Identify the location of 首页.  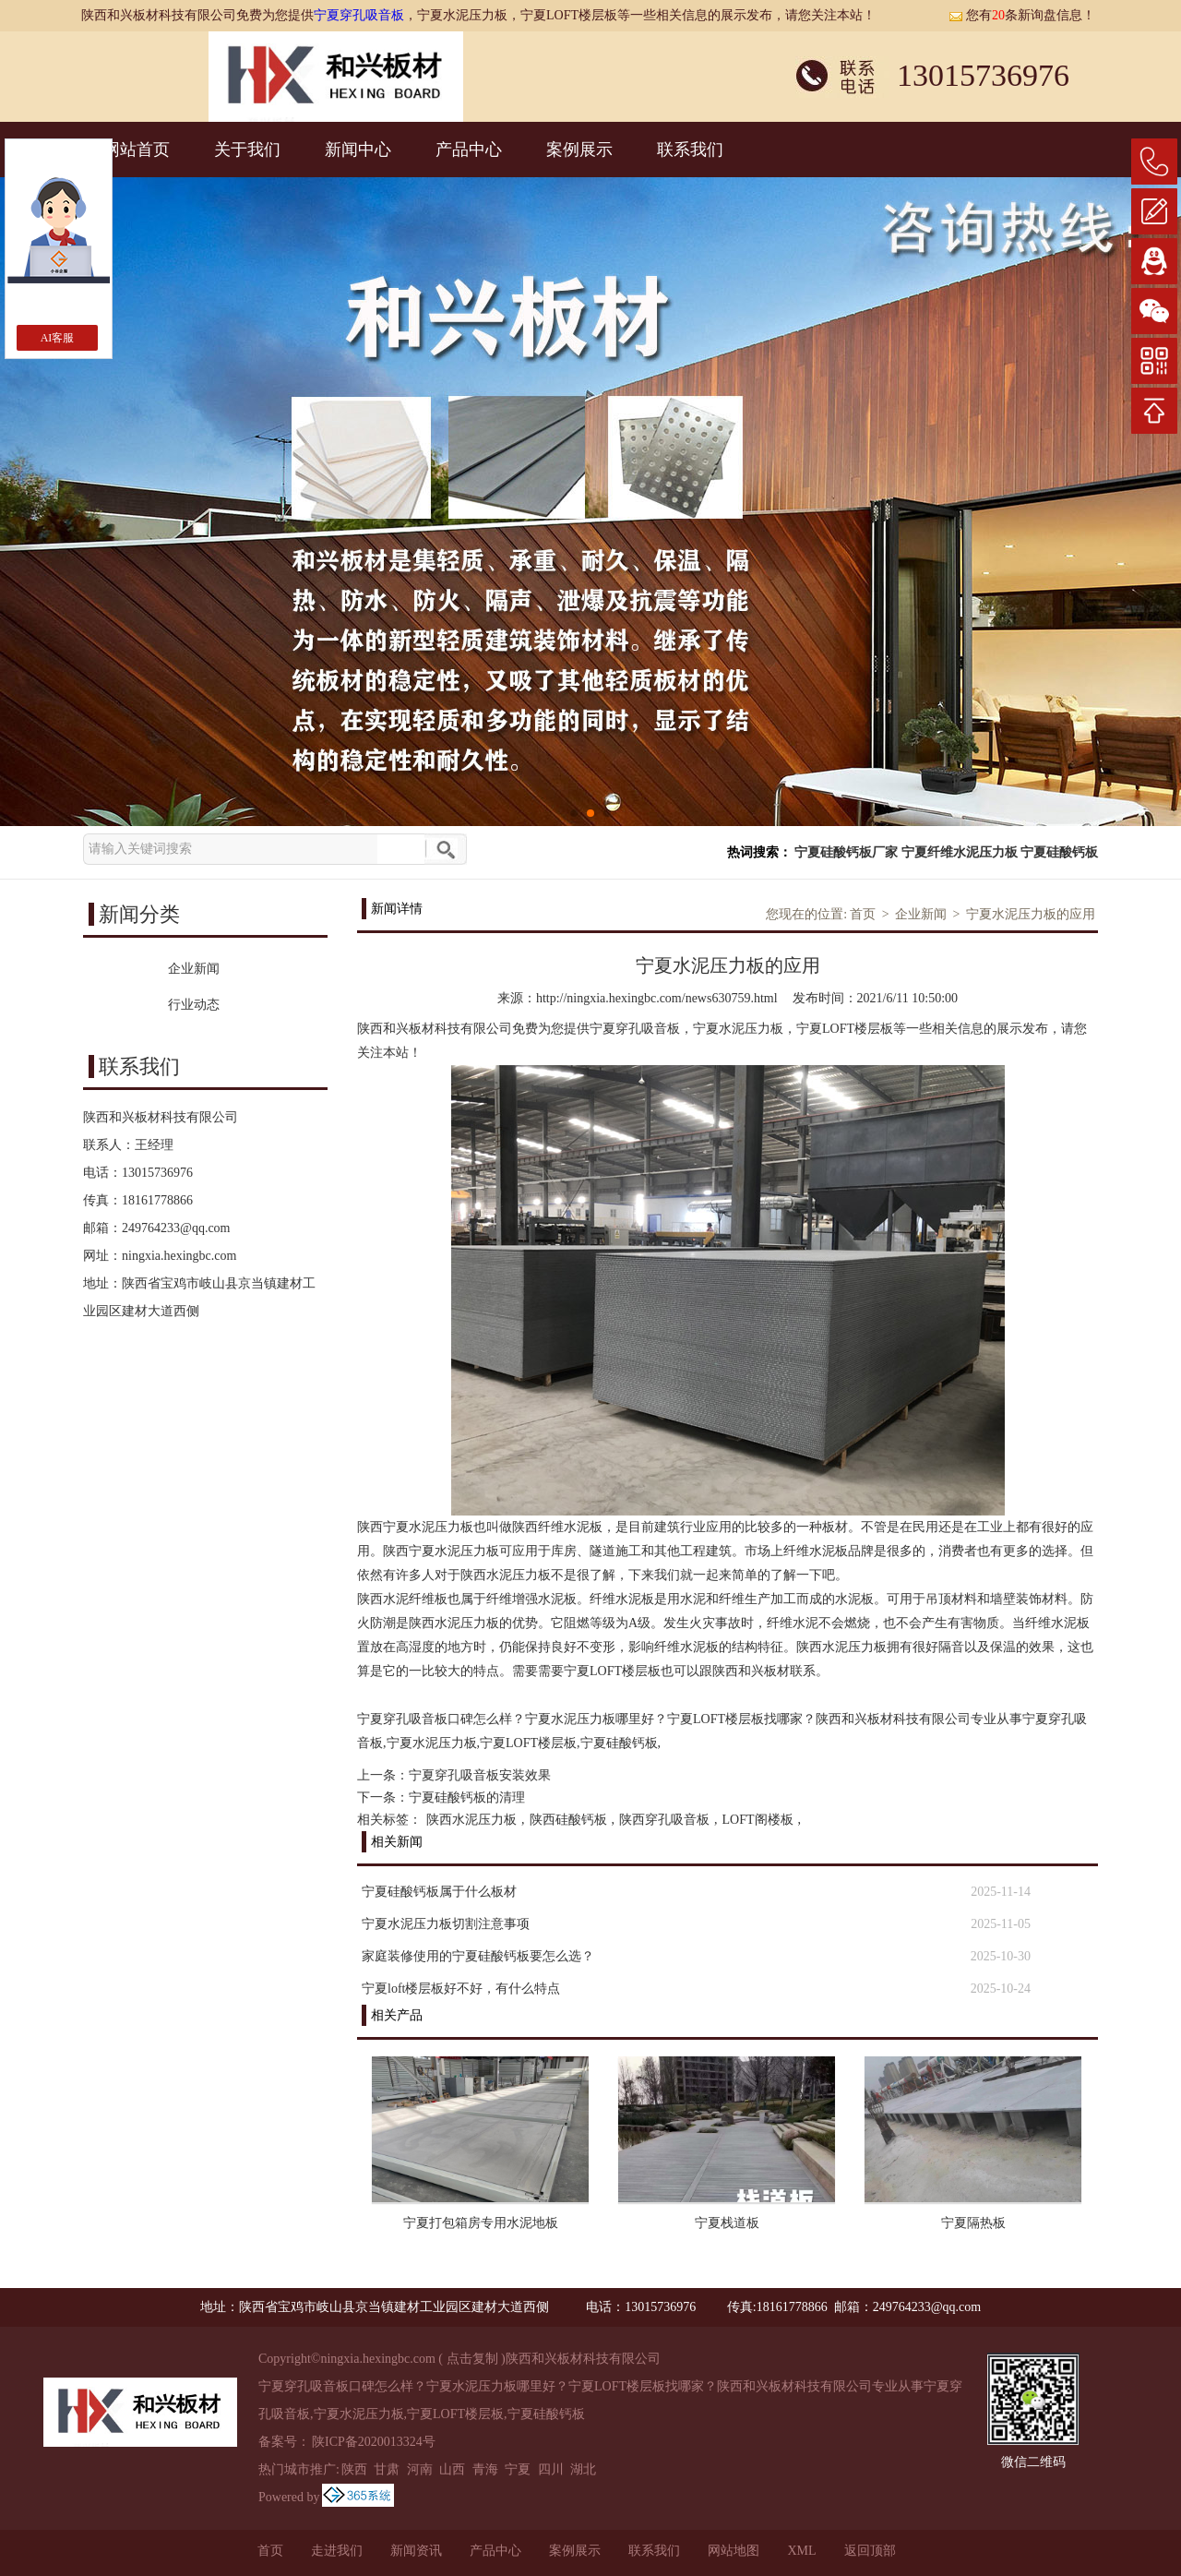
(863, 914).